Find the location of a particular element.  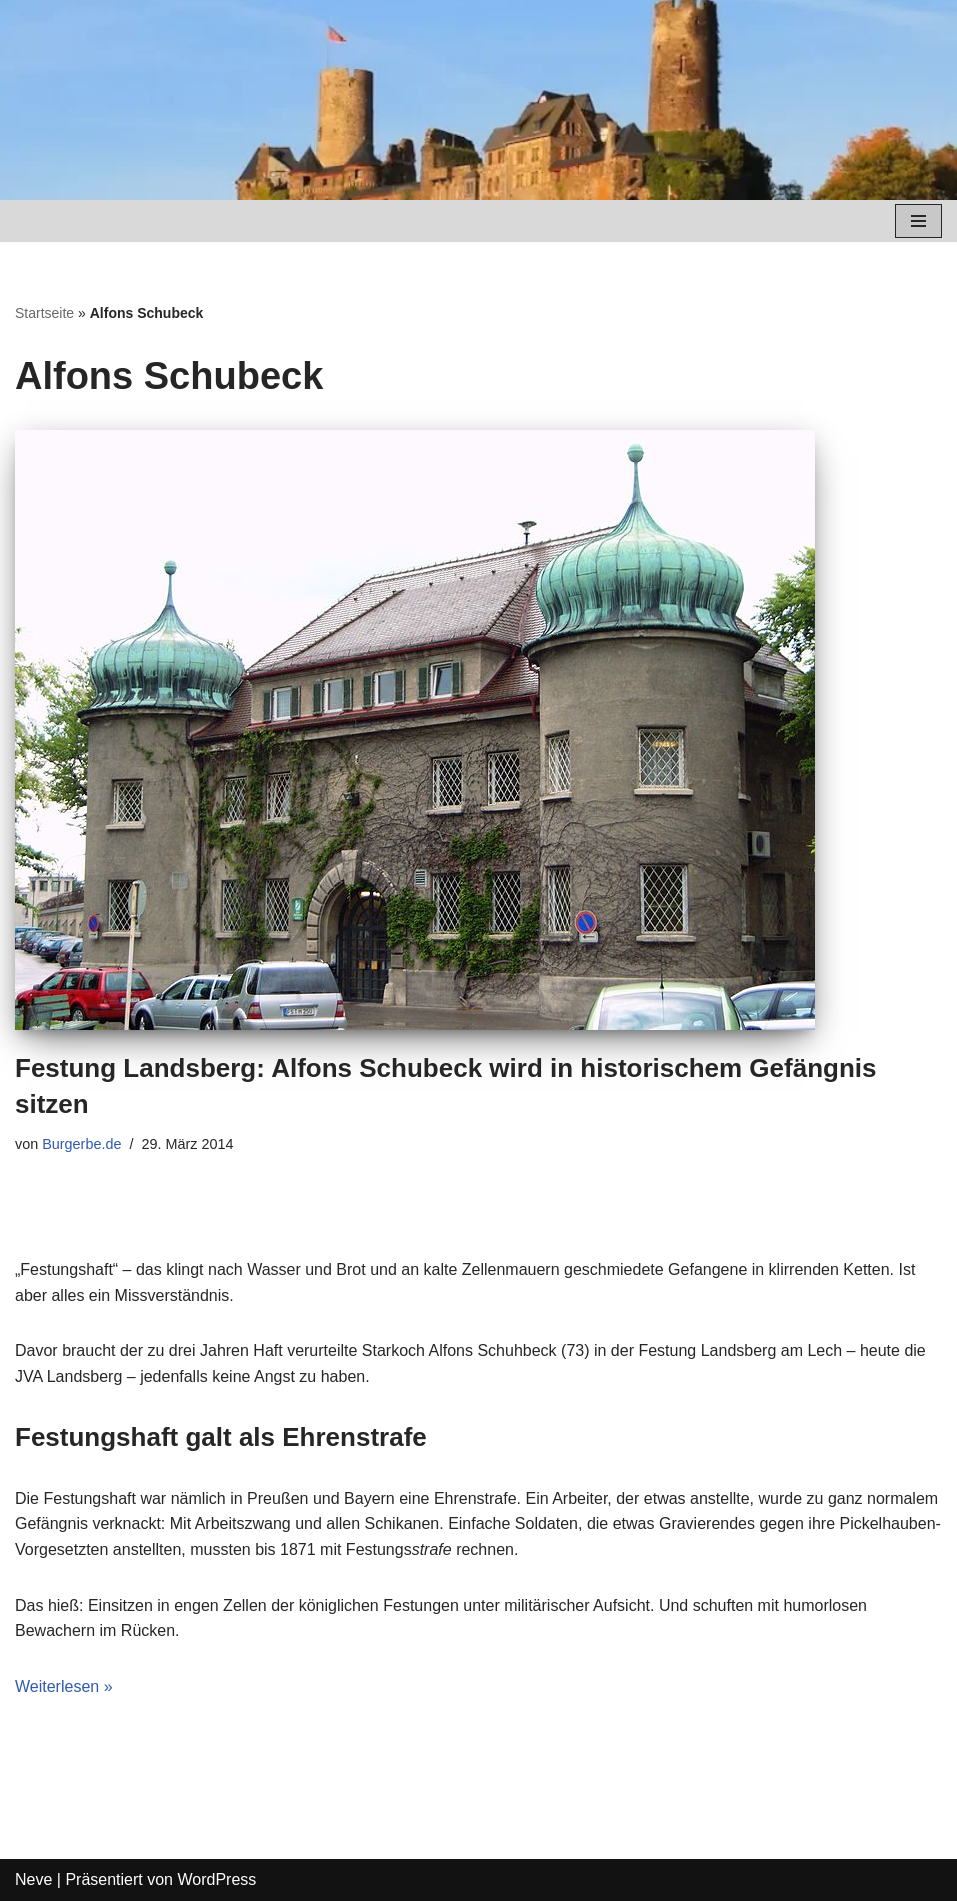

Burgerbe.de is located at coordinates (81, 1144).